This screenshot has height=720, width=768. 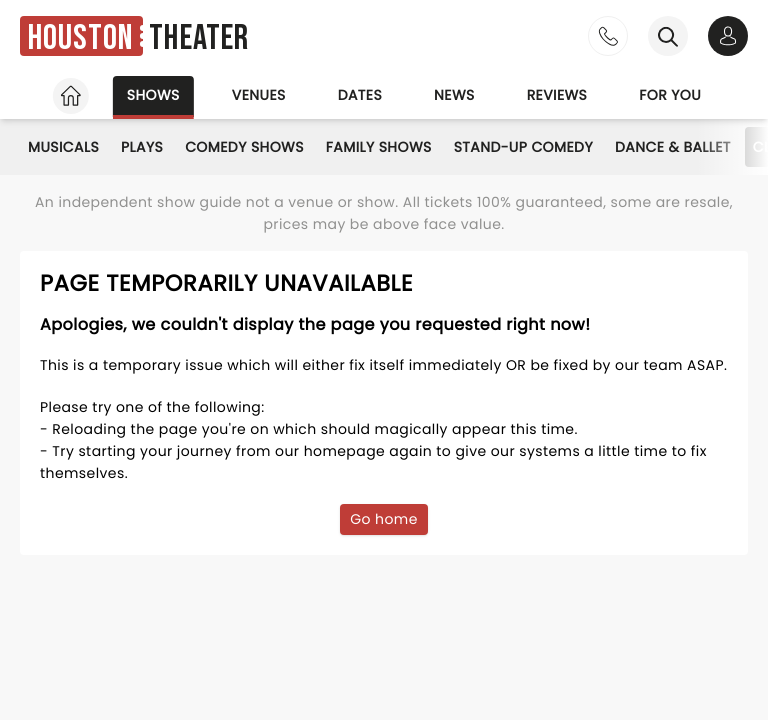 What do you see at coordinates (259, 95) in the screenshot?
I see `Venues` at bounding box center [259, 95].